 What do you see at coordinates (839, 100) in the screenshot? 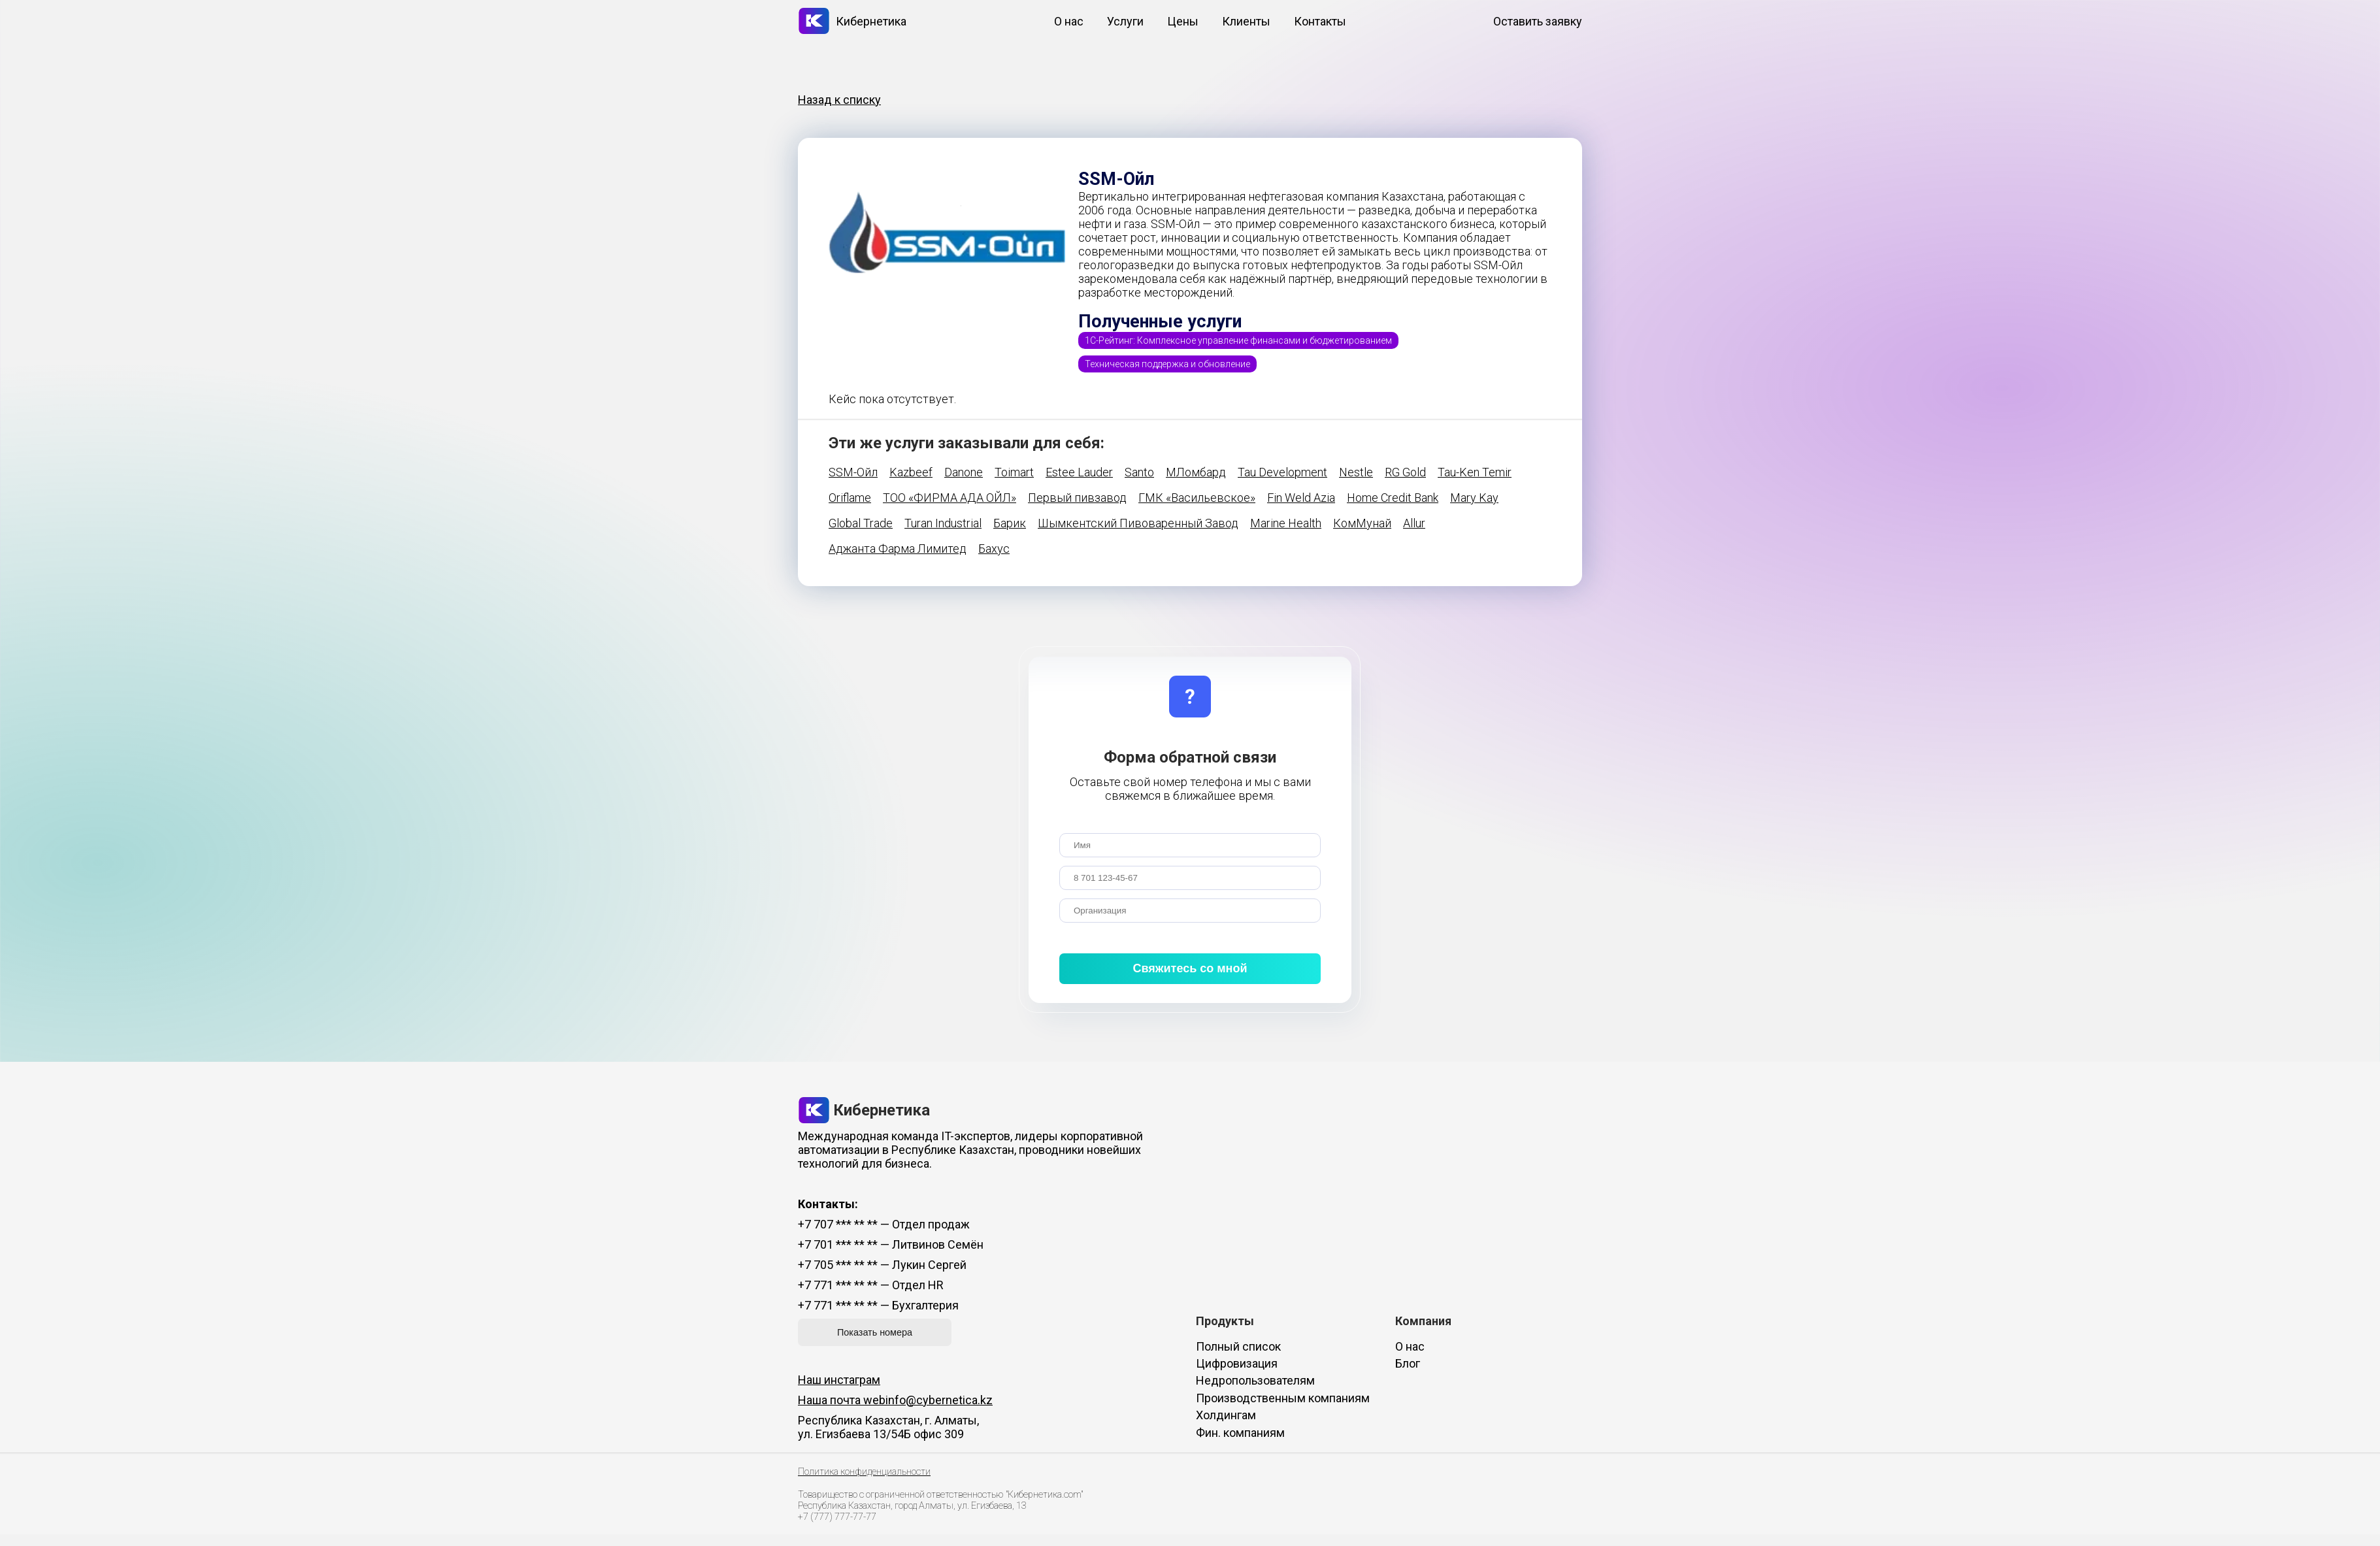
I see `Назад к списку` at bounding box center [839, 100].